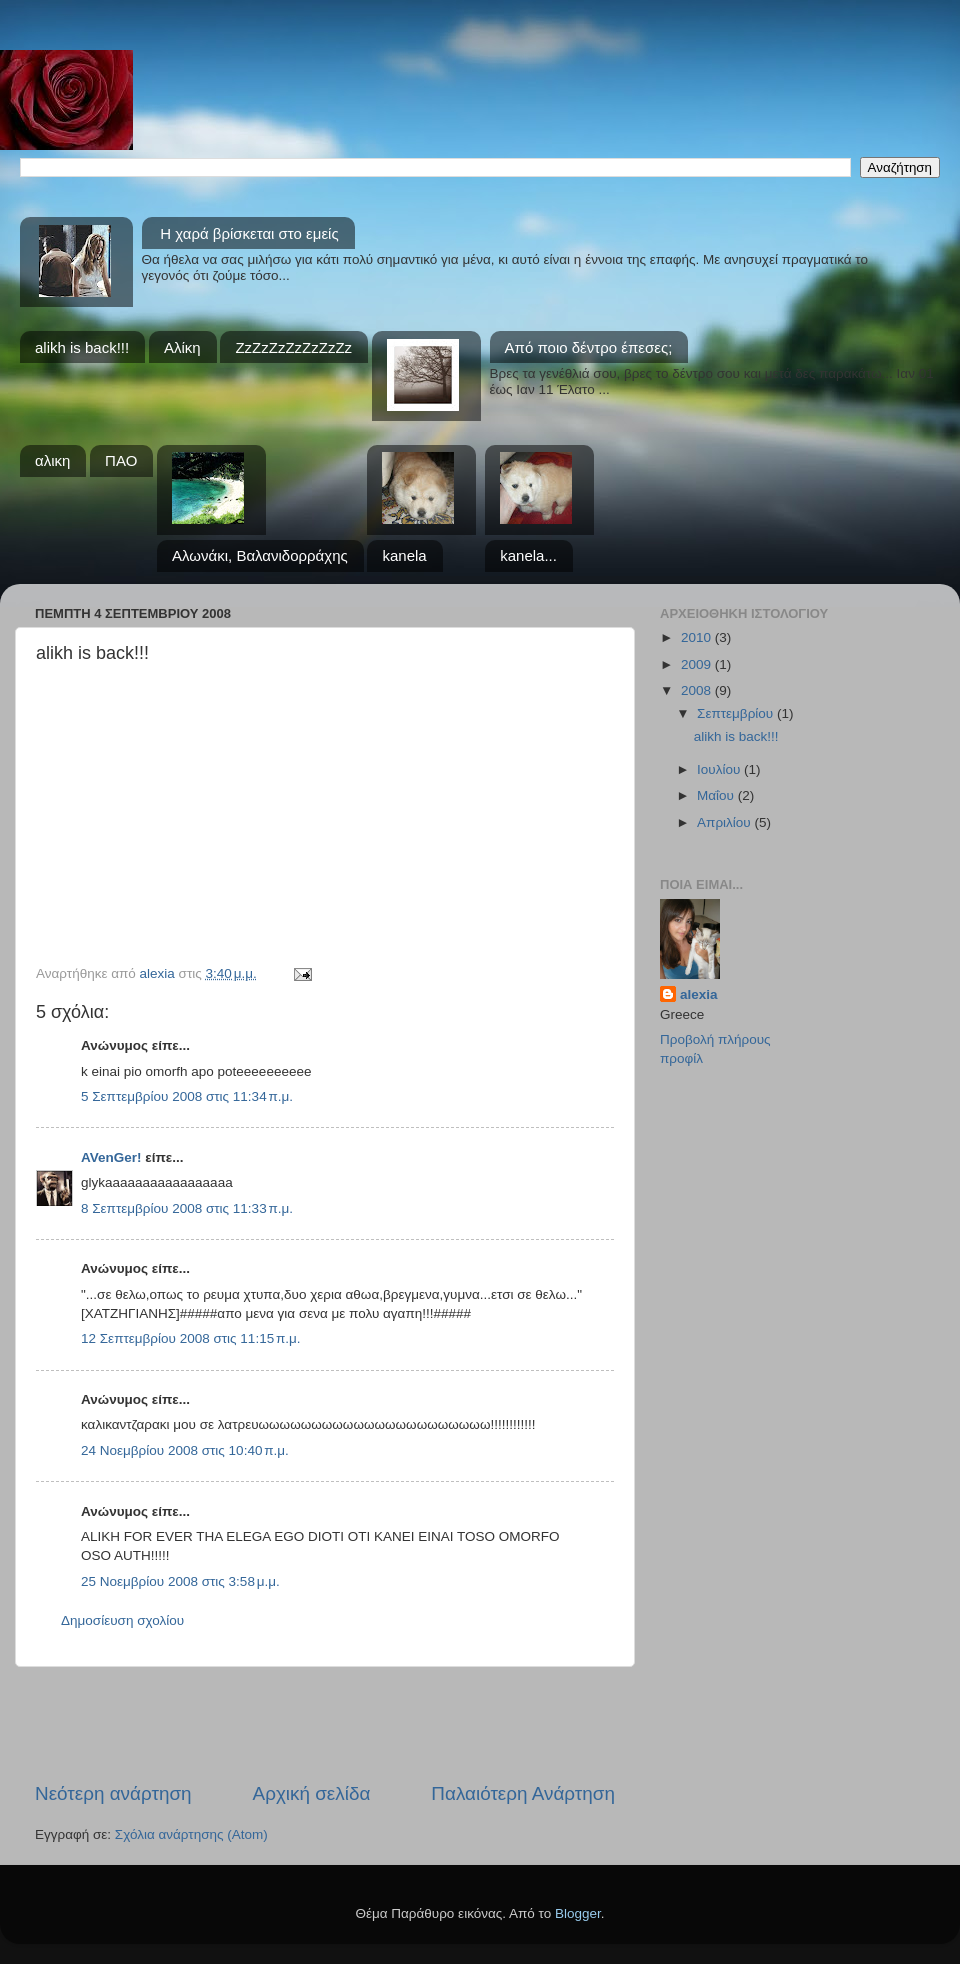 The height and width of the screenshot is (1964, 960). I want to click on Από ποιο δέντρο έπεσες;, so click(589, 347).